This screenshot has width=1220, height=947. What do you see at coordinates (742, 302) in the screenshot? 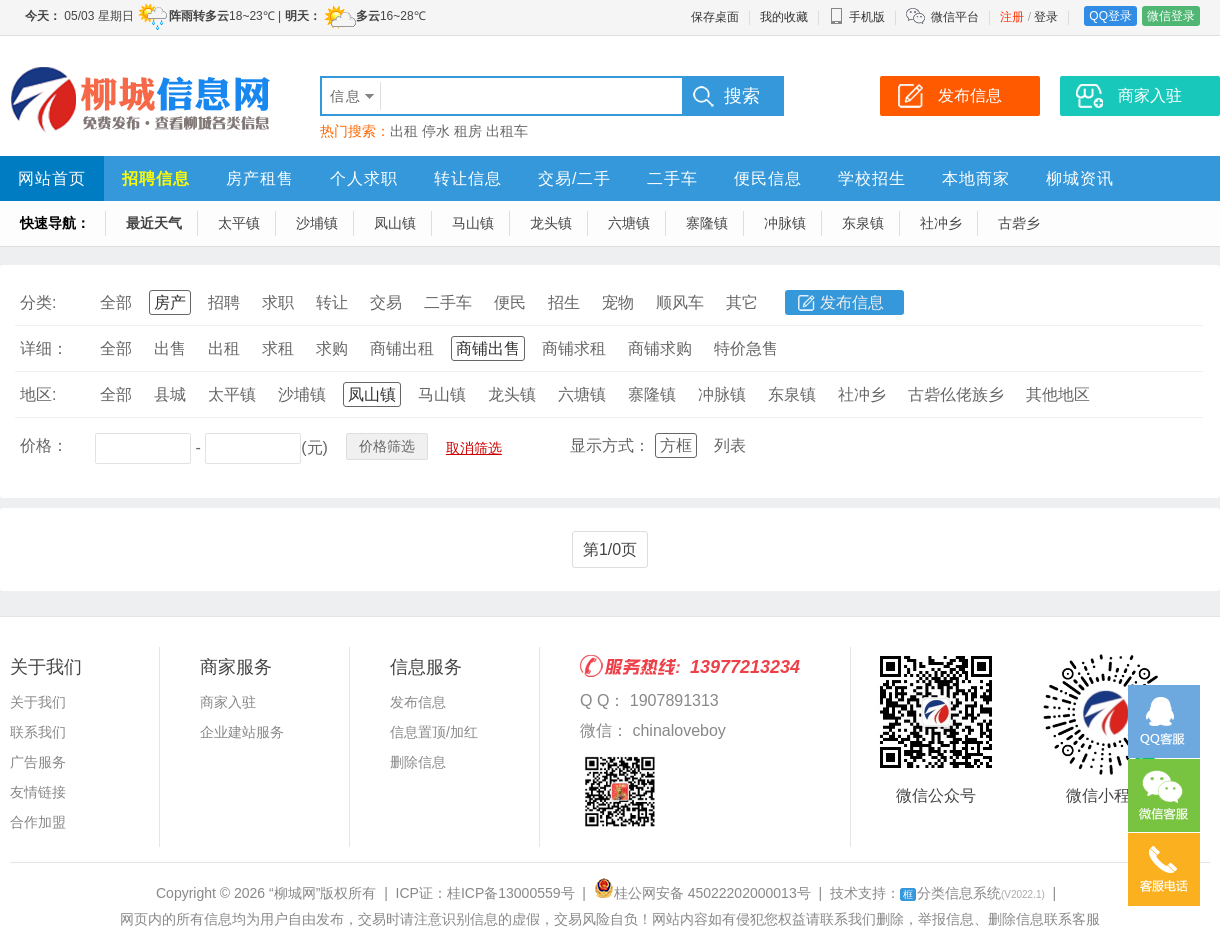
I see `其它` at bounding box center [742, 302].